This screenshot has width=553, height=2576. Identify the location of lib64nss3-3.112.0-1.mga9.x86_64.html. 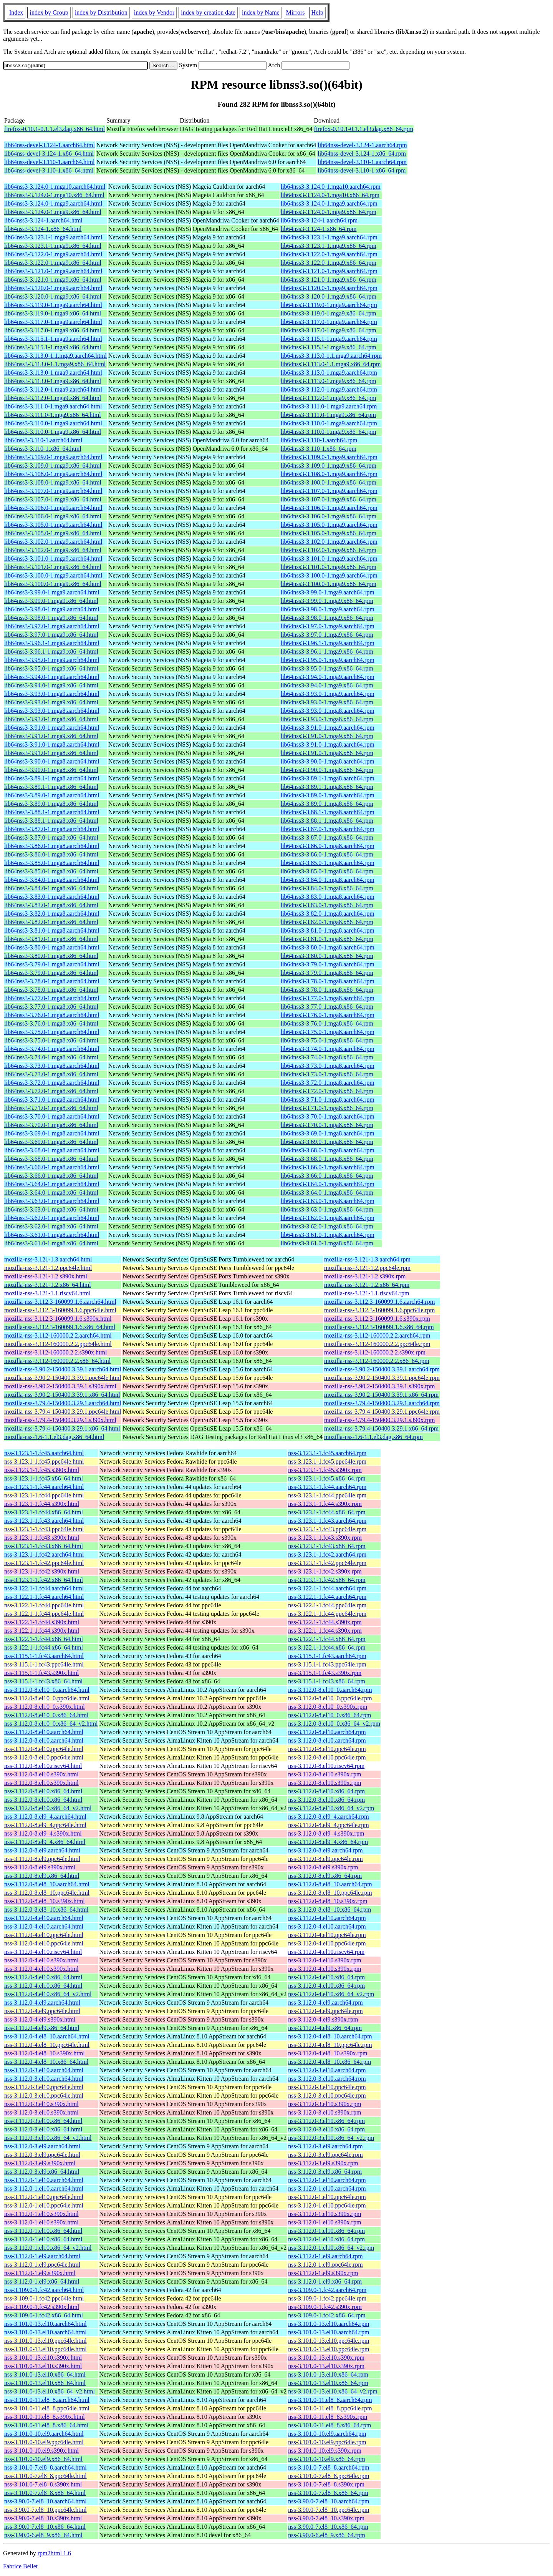
(52, 398).